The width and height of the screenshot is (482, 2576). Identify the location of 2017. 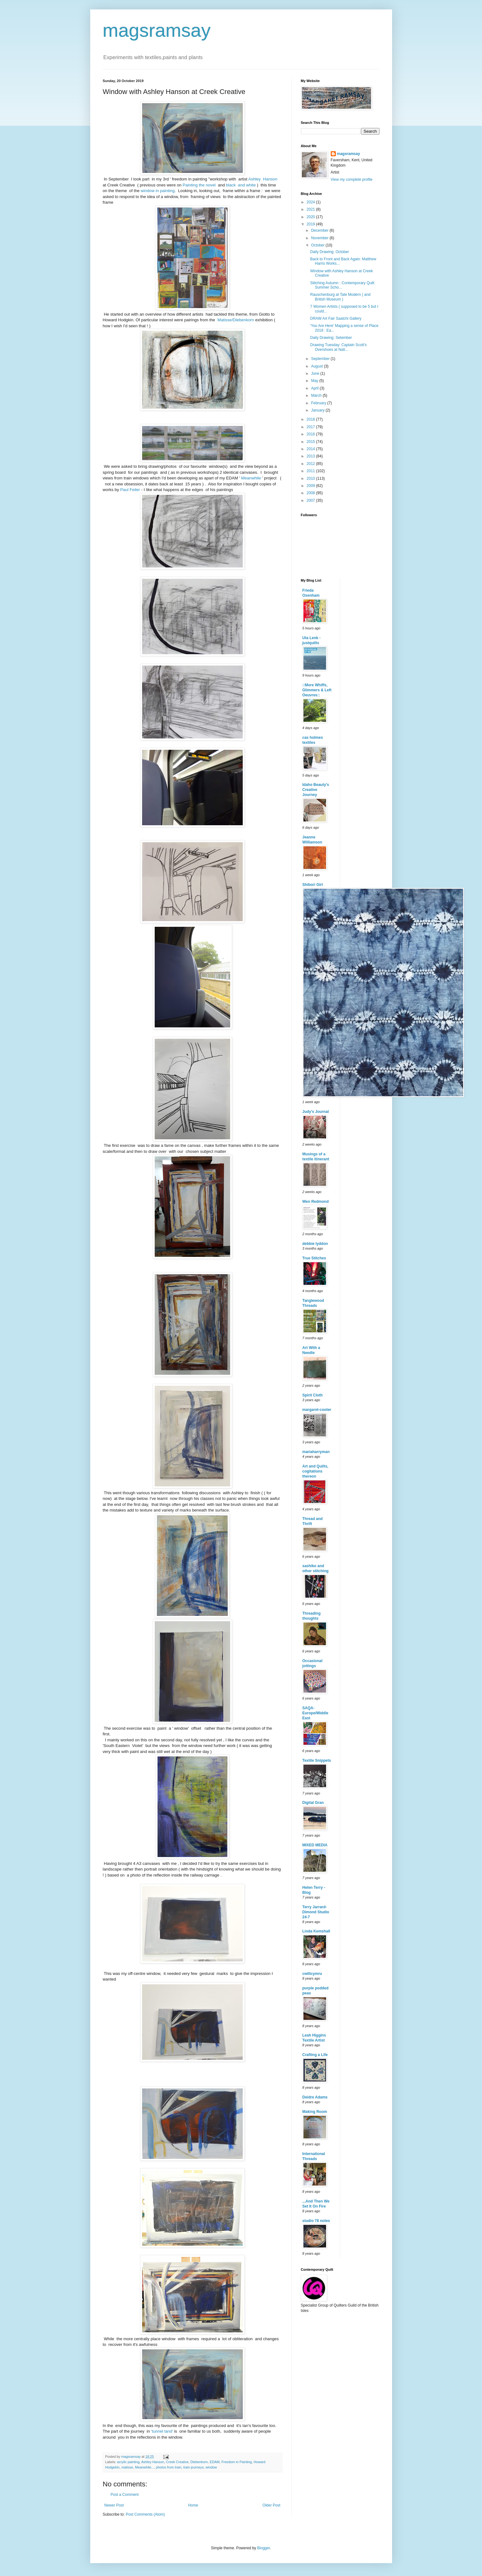
(311, 427).